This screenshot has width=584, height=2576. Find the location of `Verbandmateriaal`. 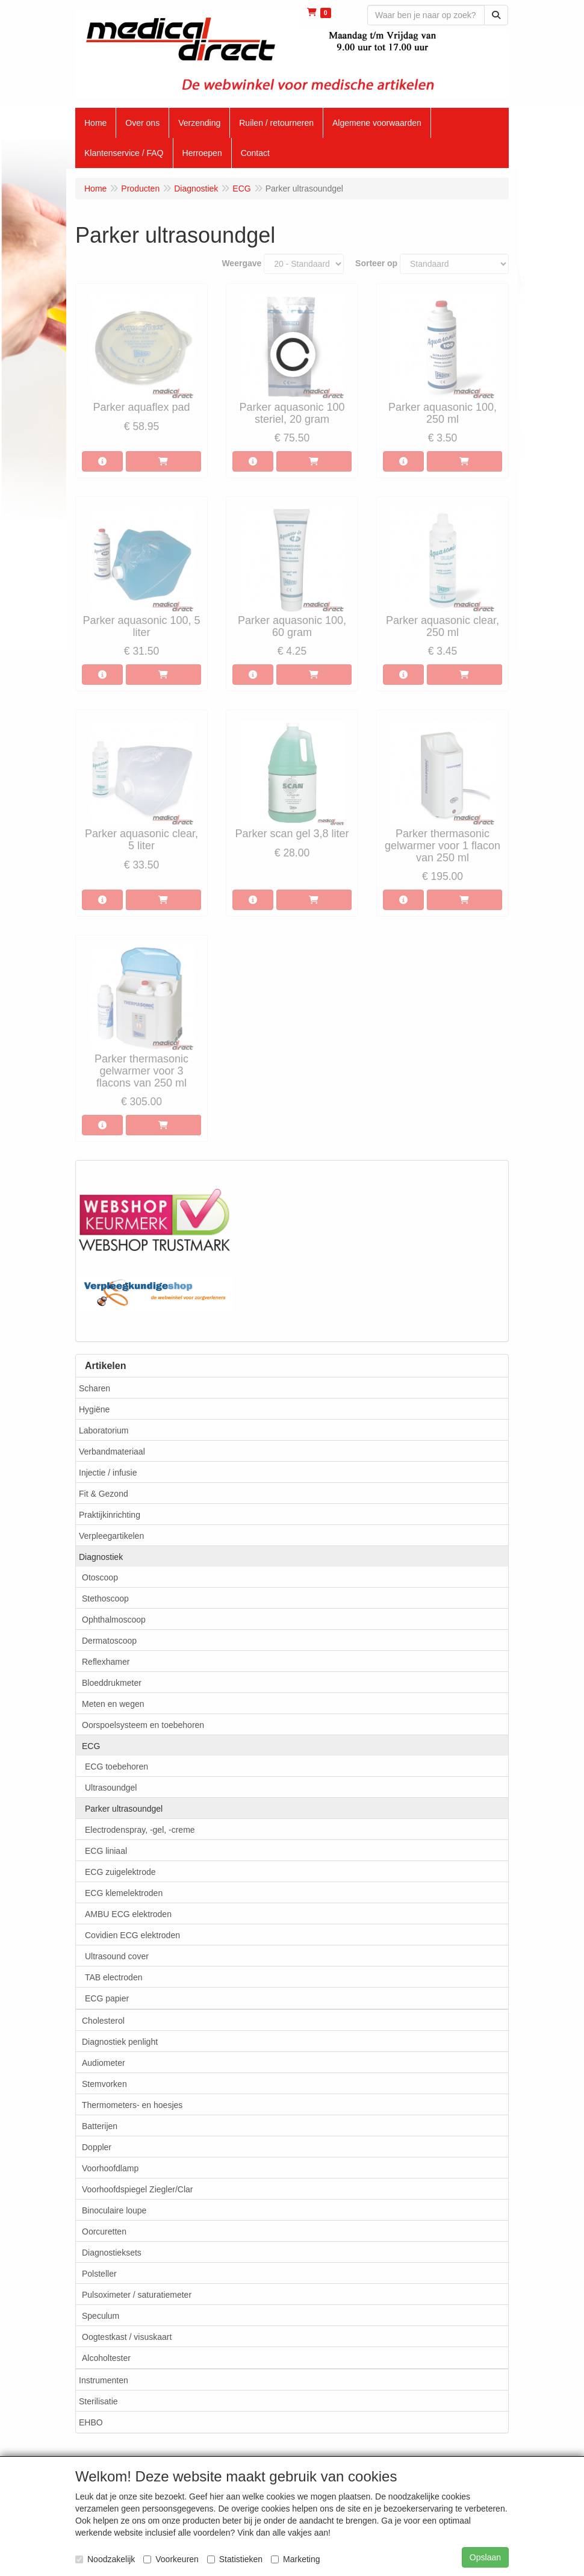

Verbandmateriaal is located at coordinates (112, 1451).